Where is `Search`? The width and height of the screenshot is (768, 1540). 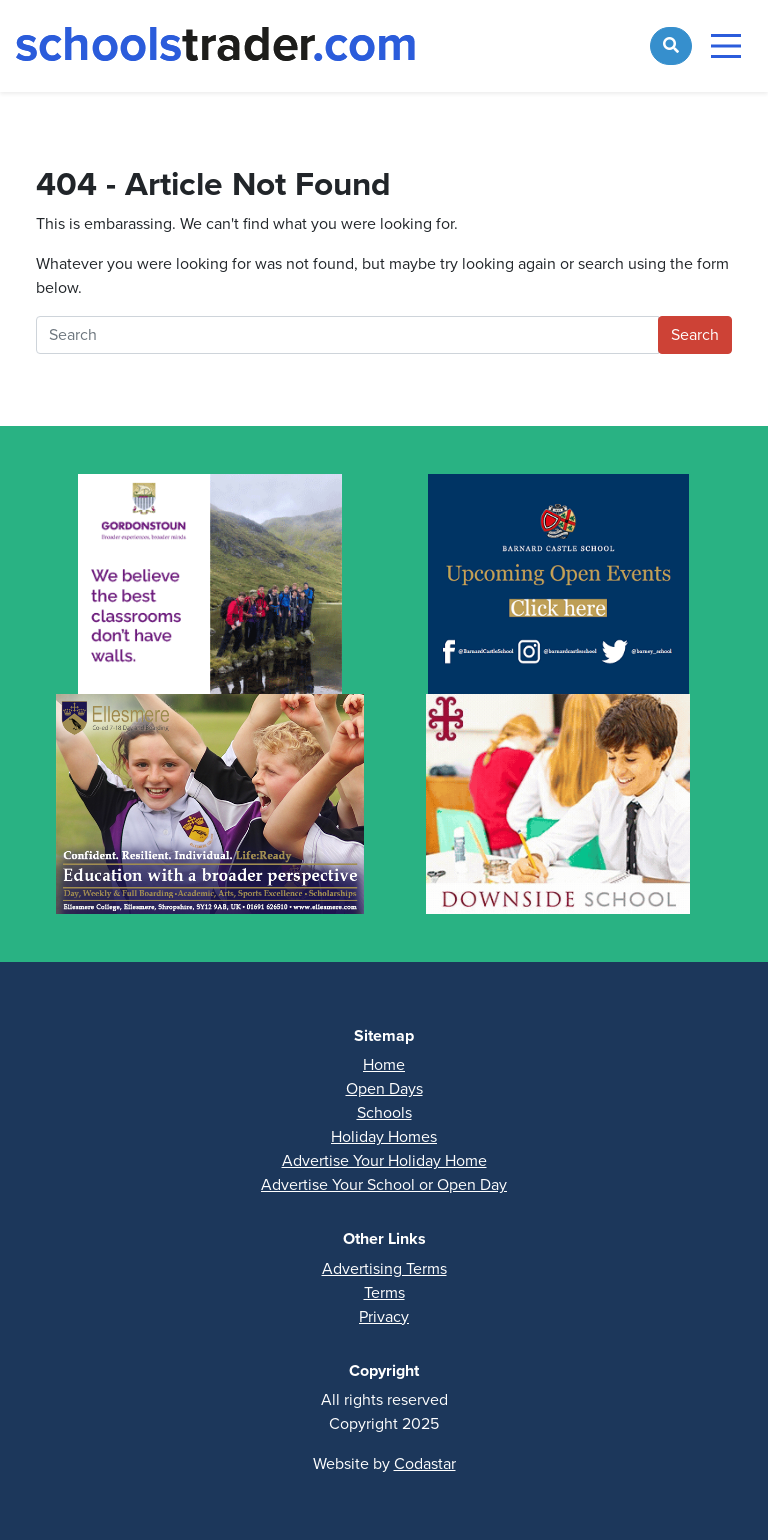
Search is located at coordinates (695, 334).